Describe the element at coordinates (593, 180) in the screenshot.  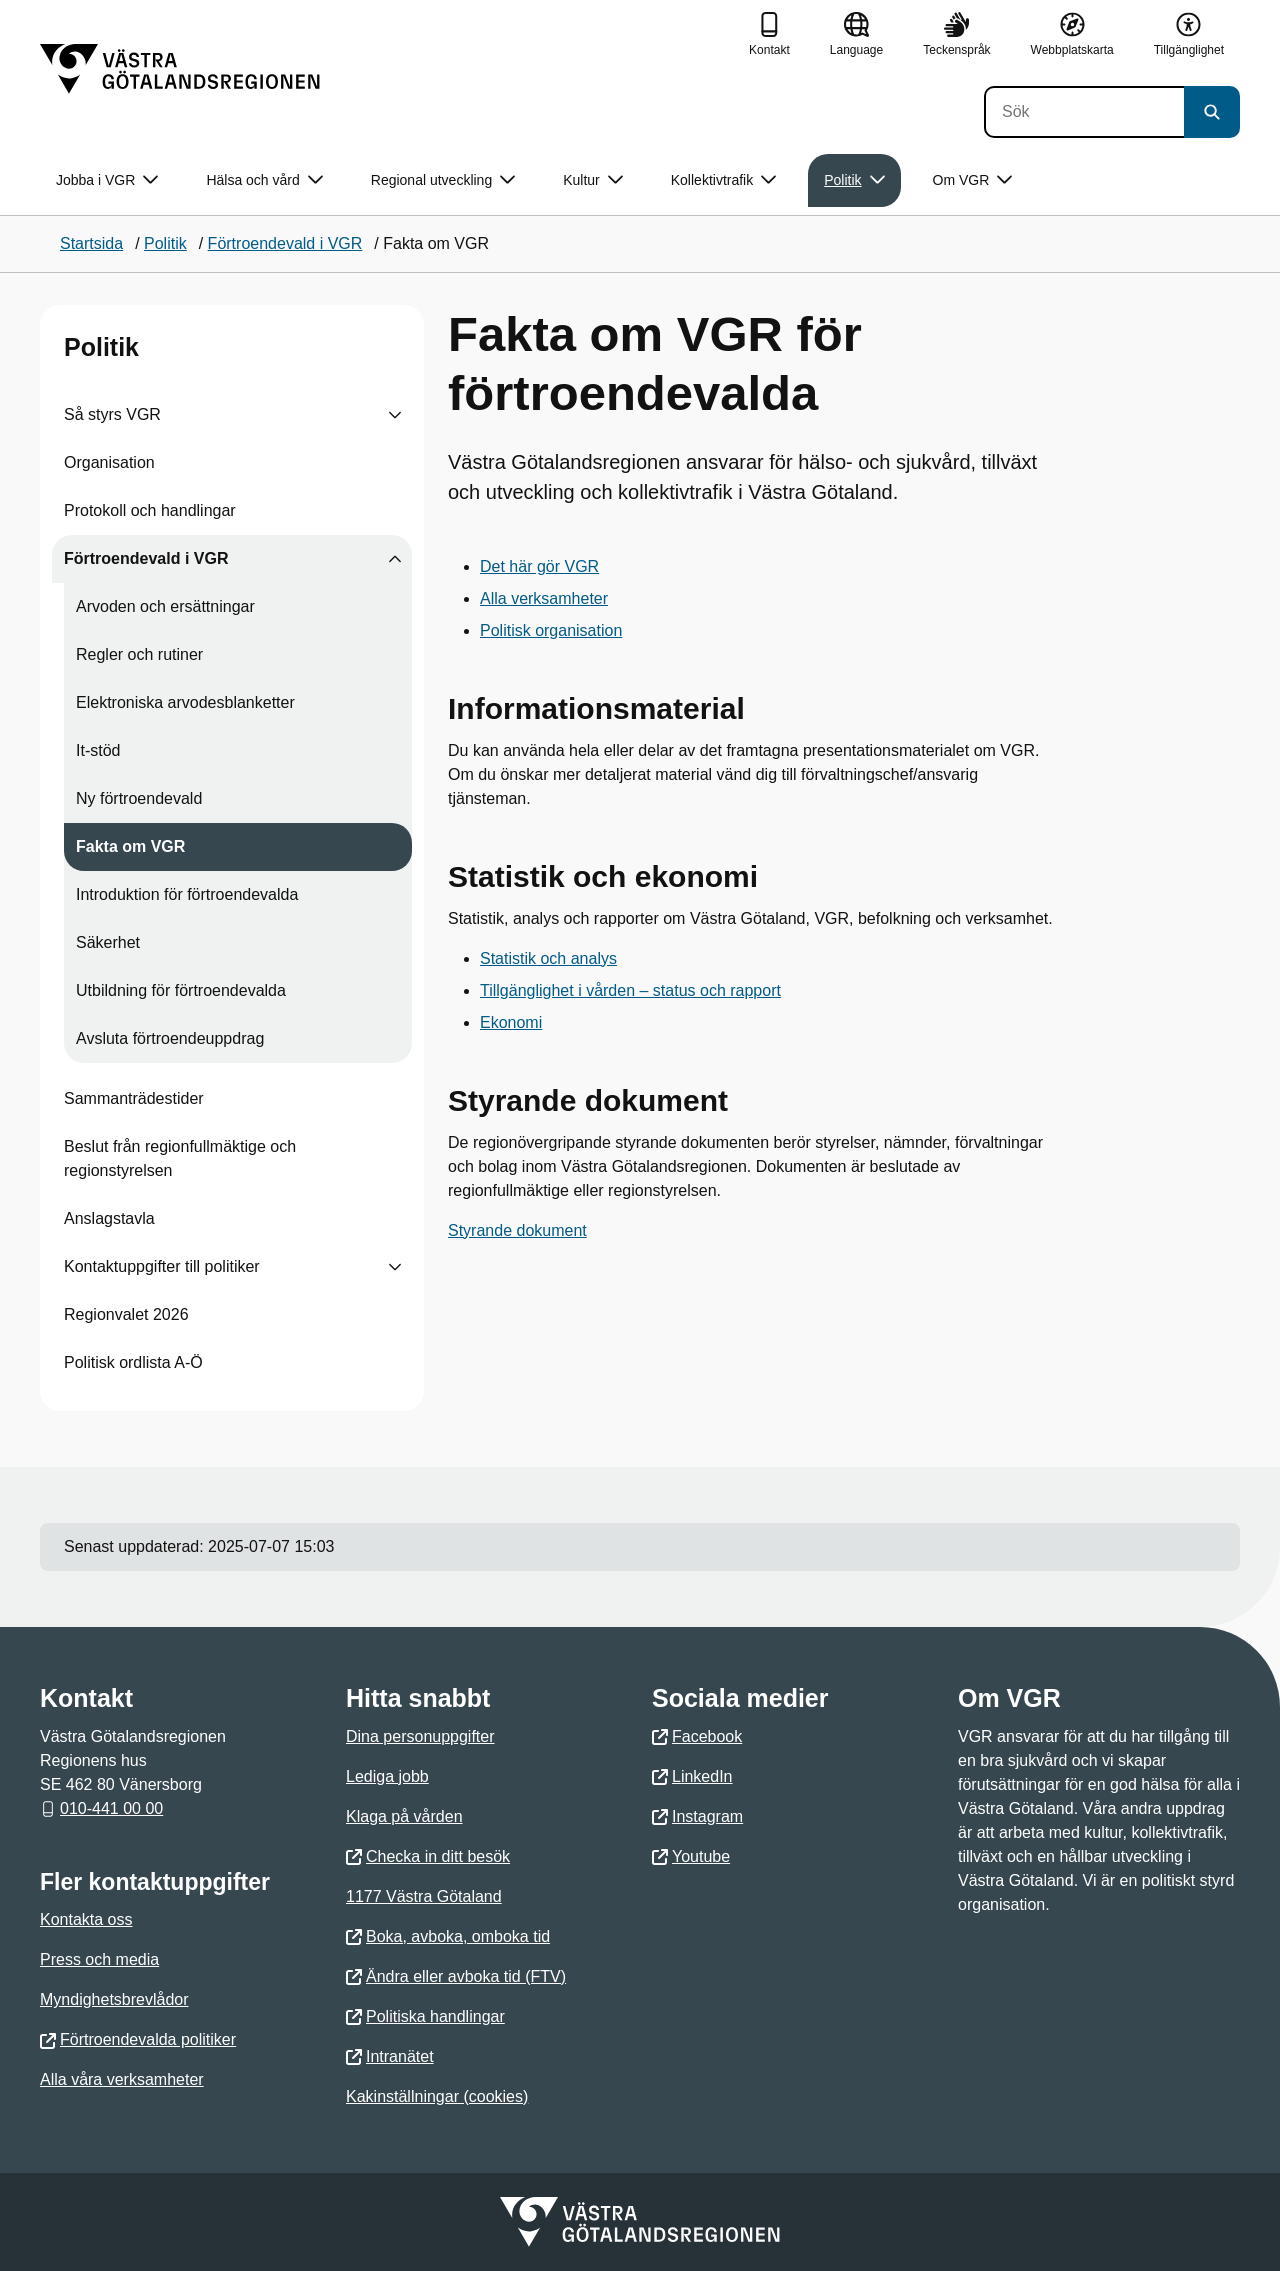
I see `Kultur [button]` at that location.